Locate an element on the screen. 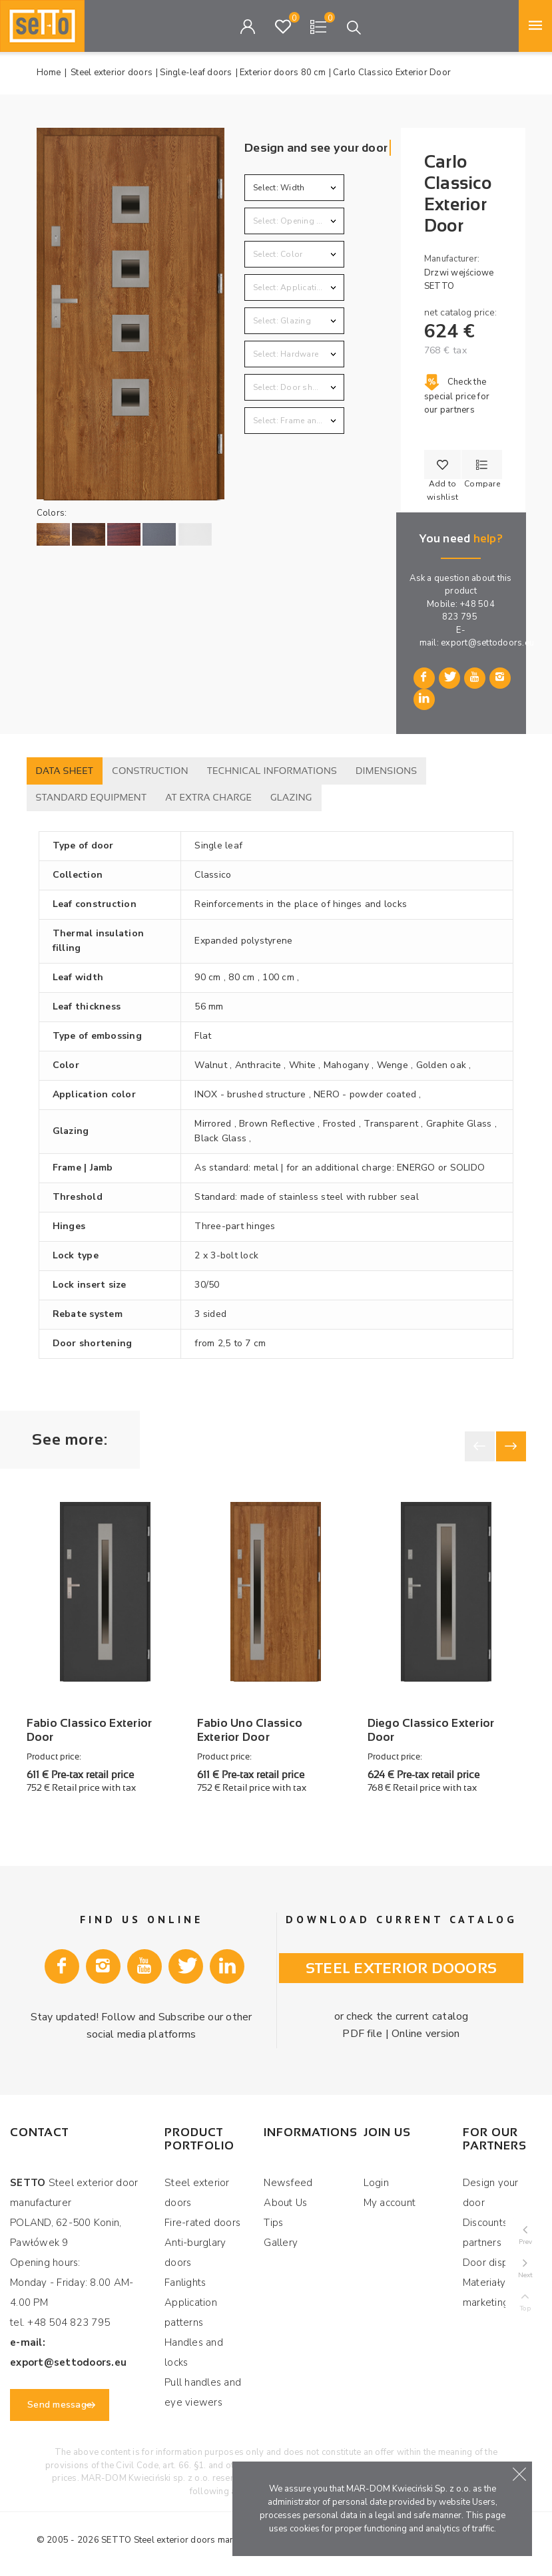 The image size is (552, 2576). Fabio Uno Classico Exterior Door is located at coordinates (250, 1730).